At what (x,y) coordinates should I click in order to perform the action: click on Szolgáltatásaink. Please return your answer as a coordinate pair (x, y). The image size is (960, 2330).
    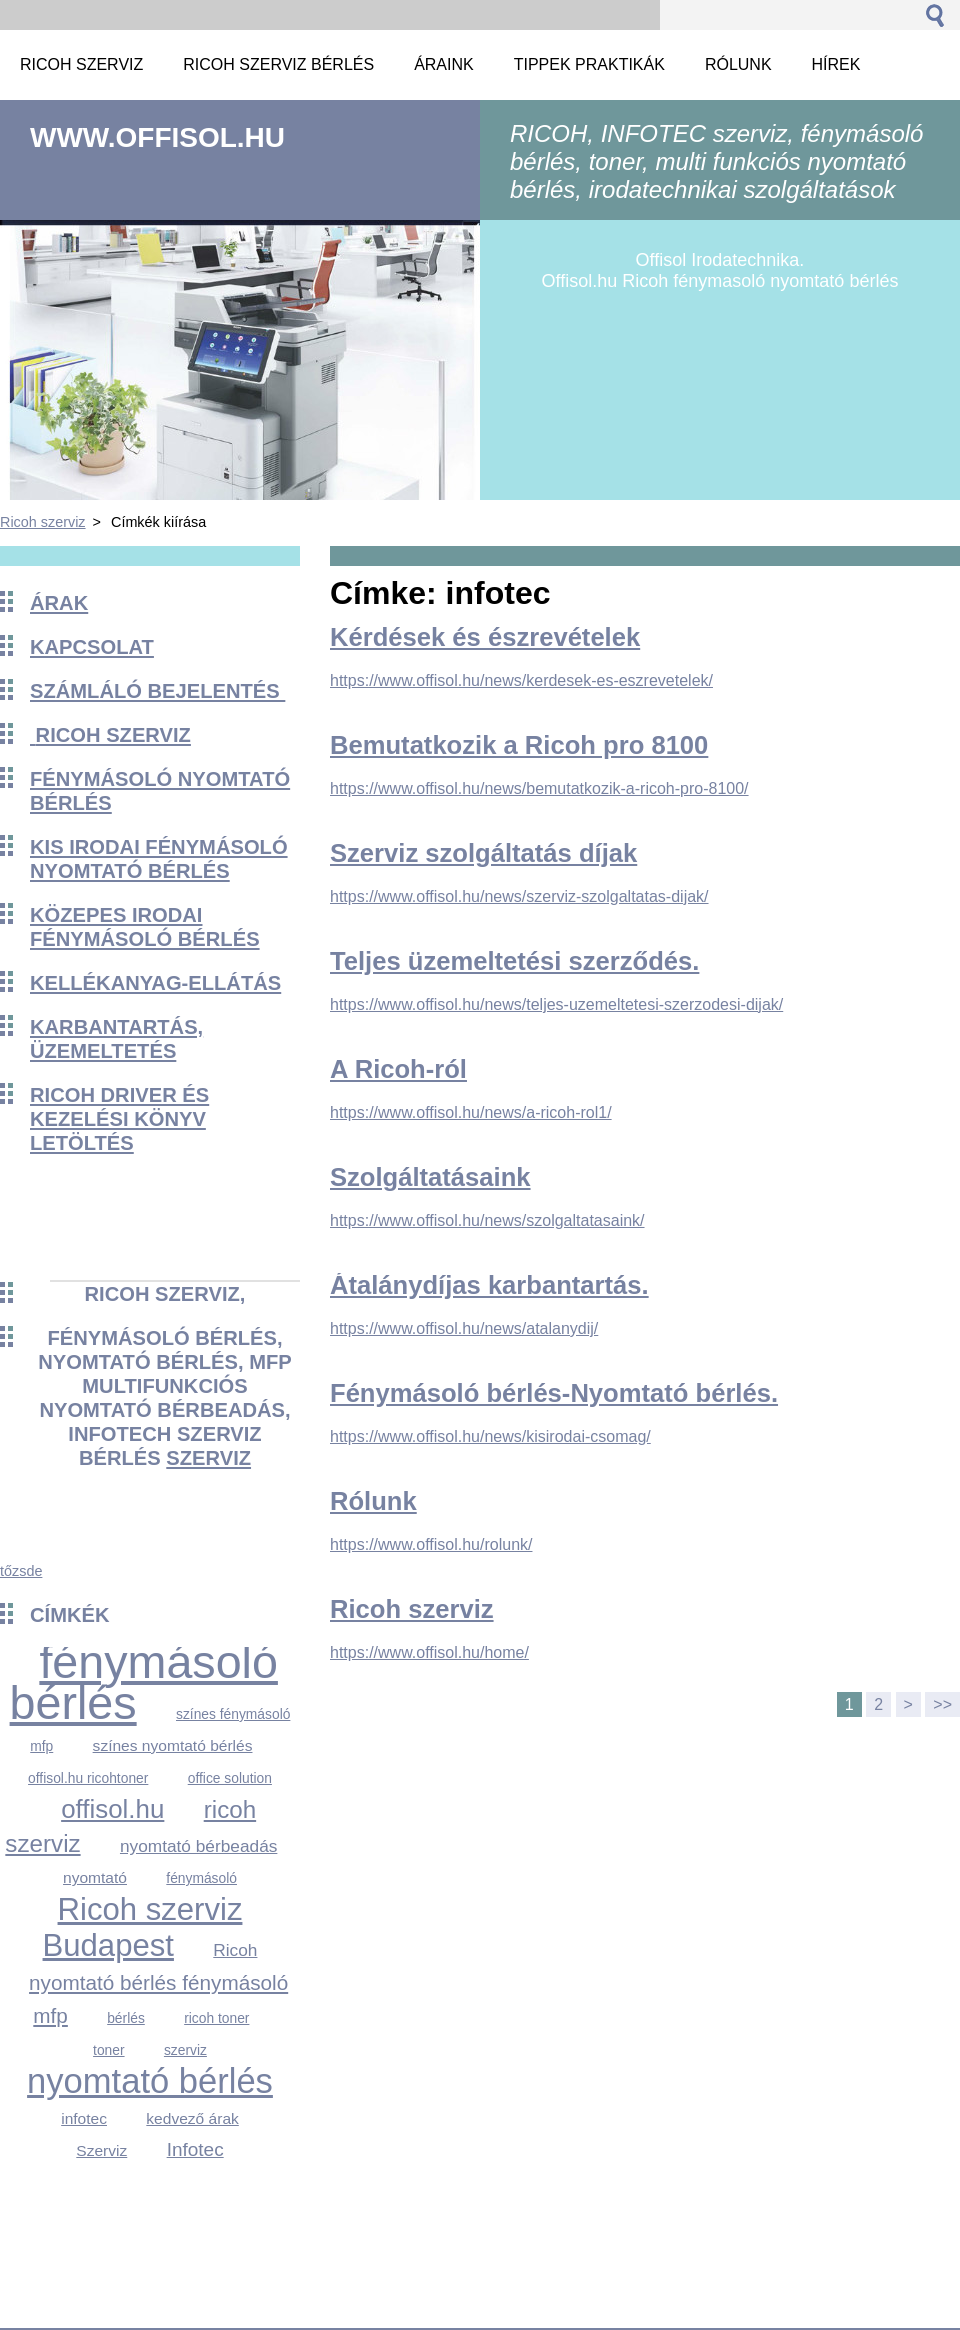
    Looking at the image, I should click on (430, 1177).